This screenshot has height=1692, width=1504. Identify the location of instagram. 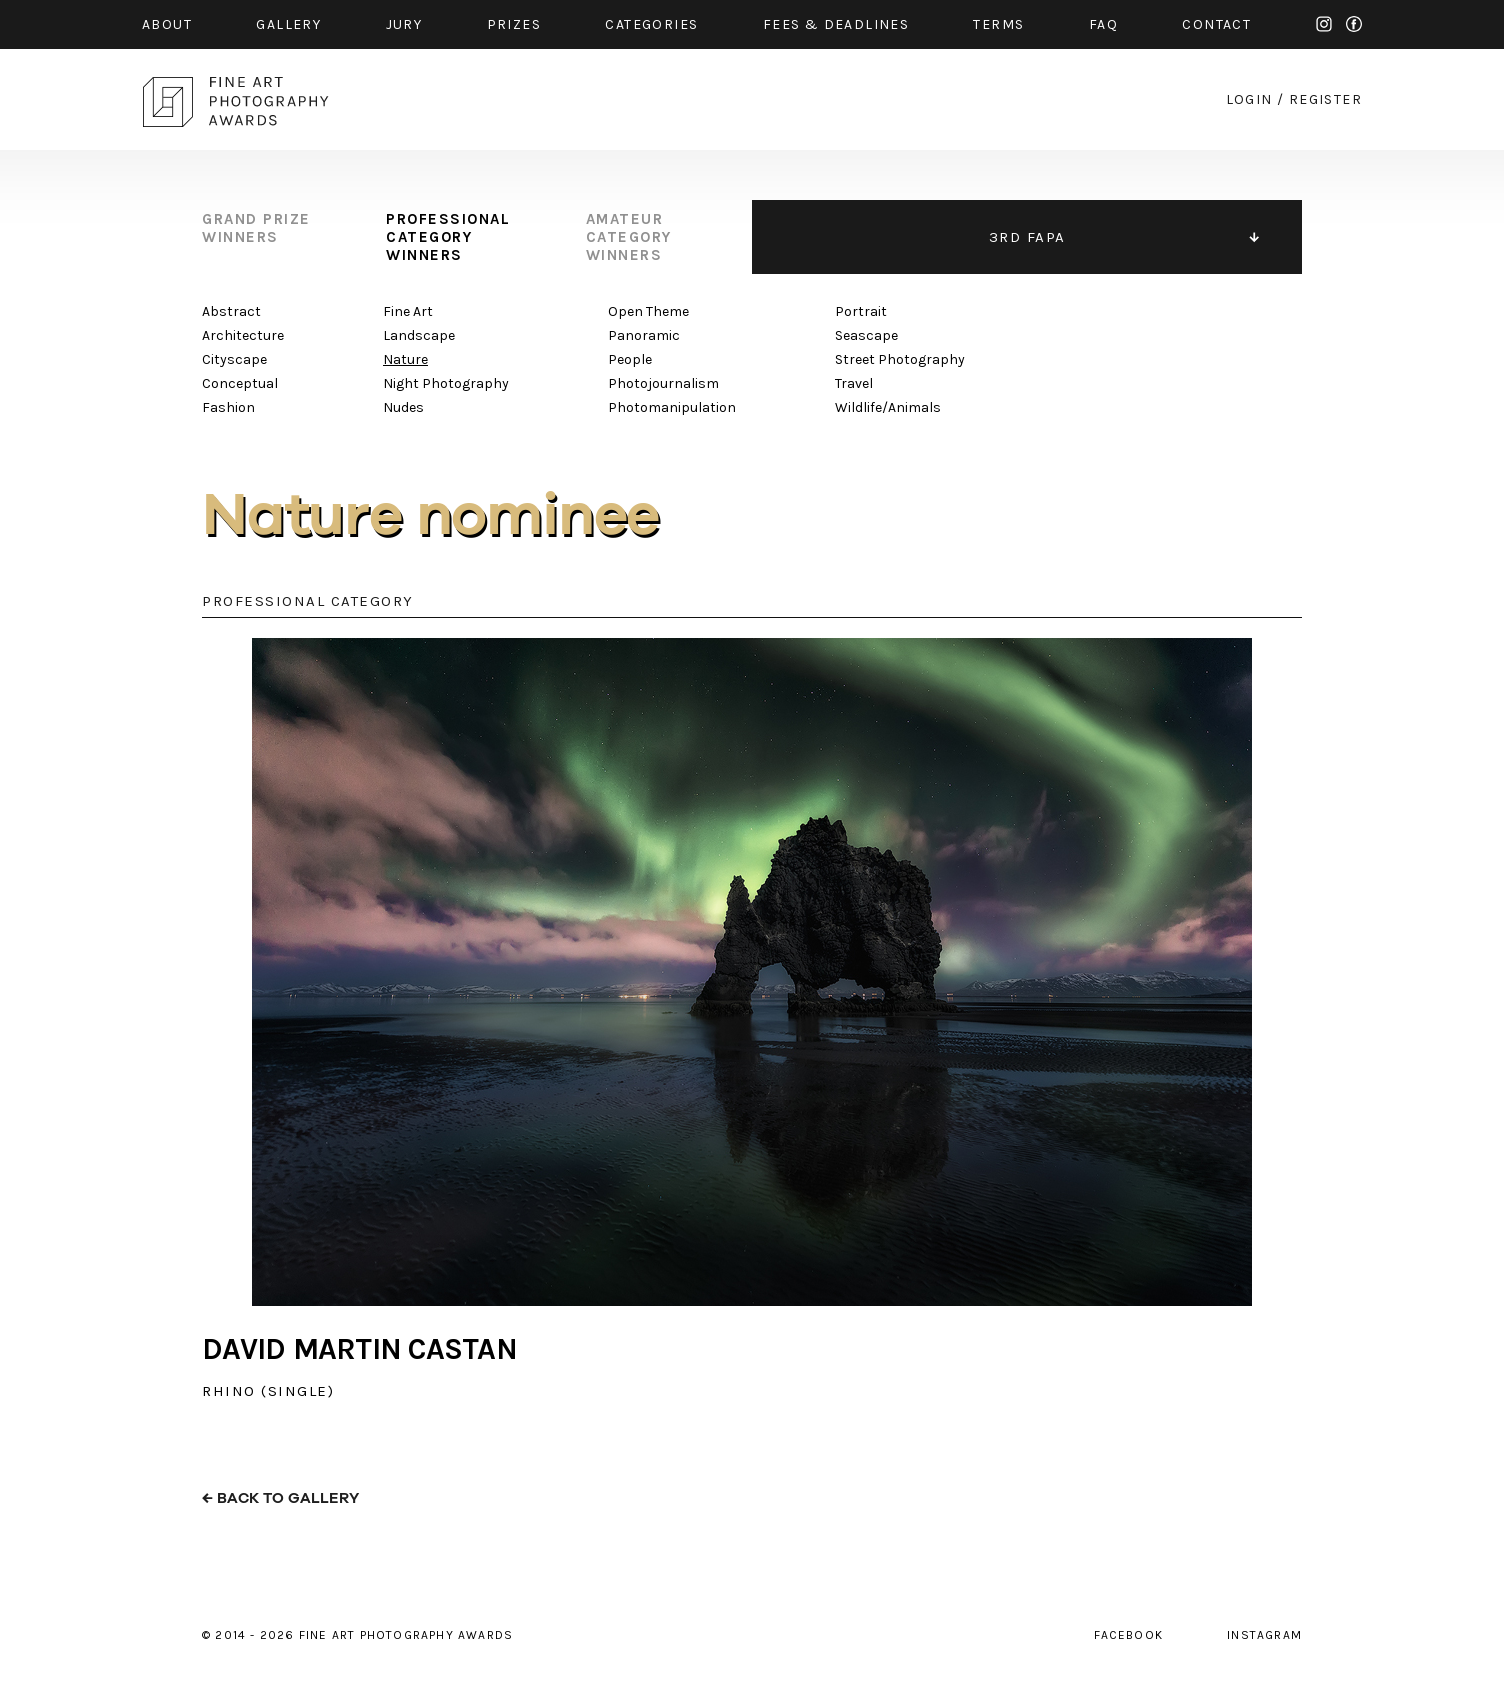
(1324, 24).